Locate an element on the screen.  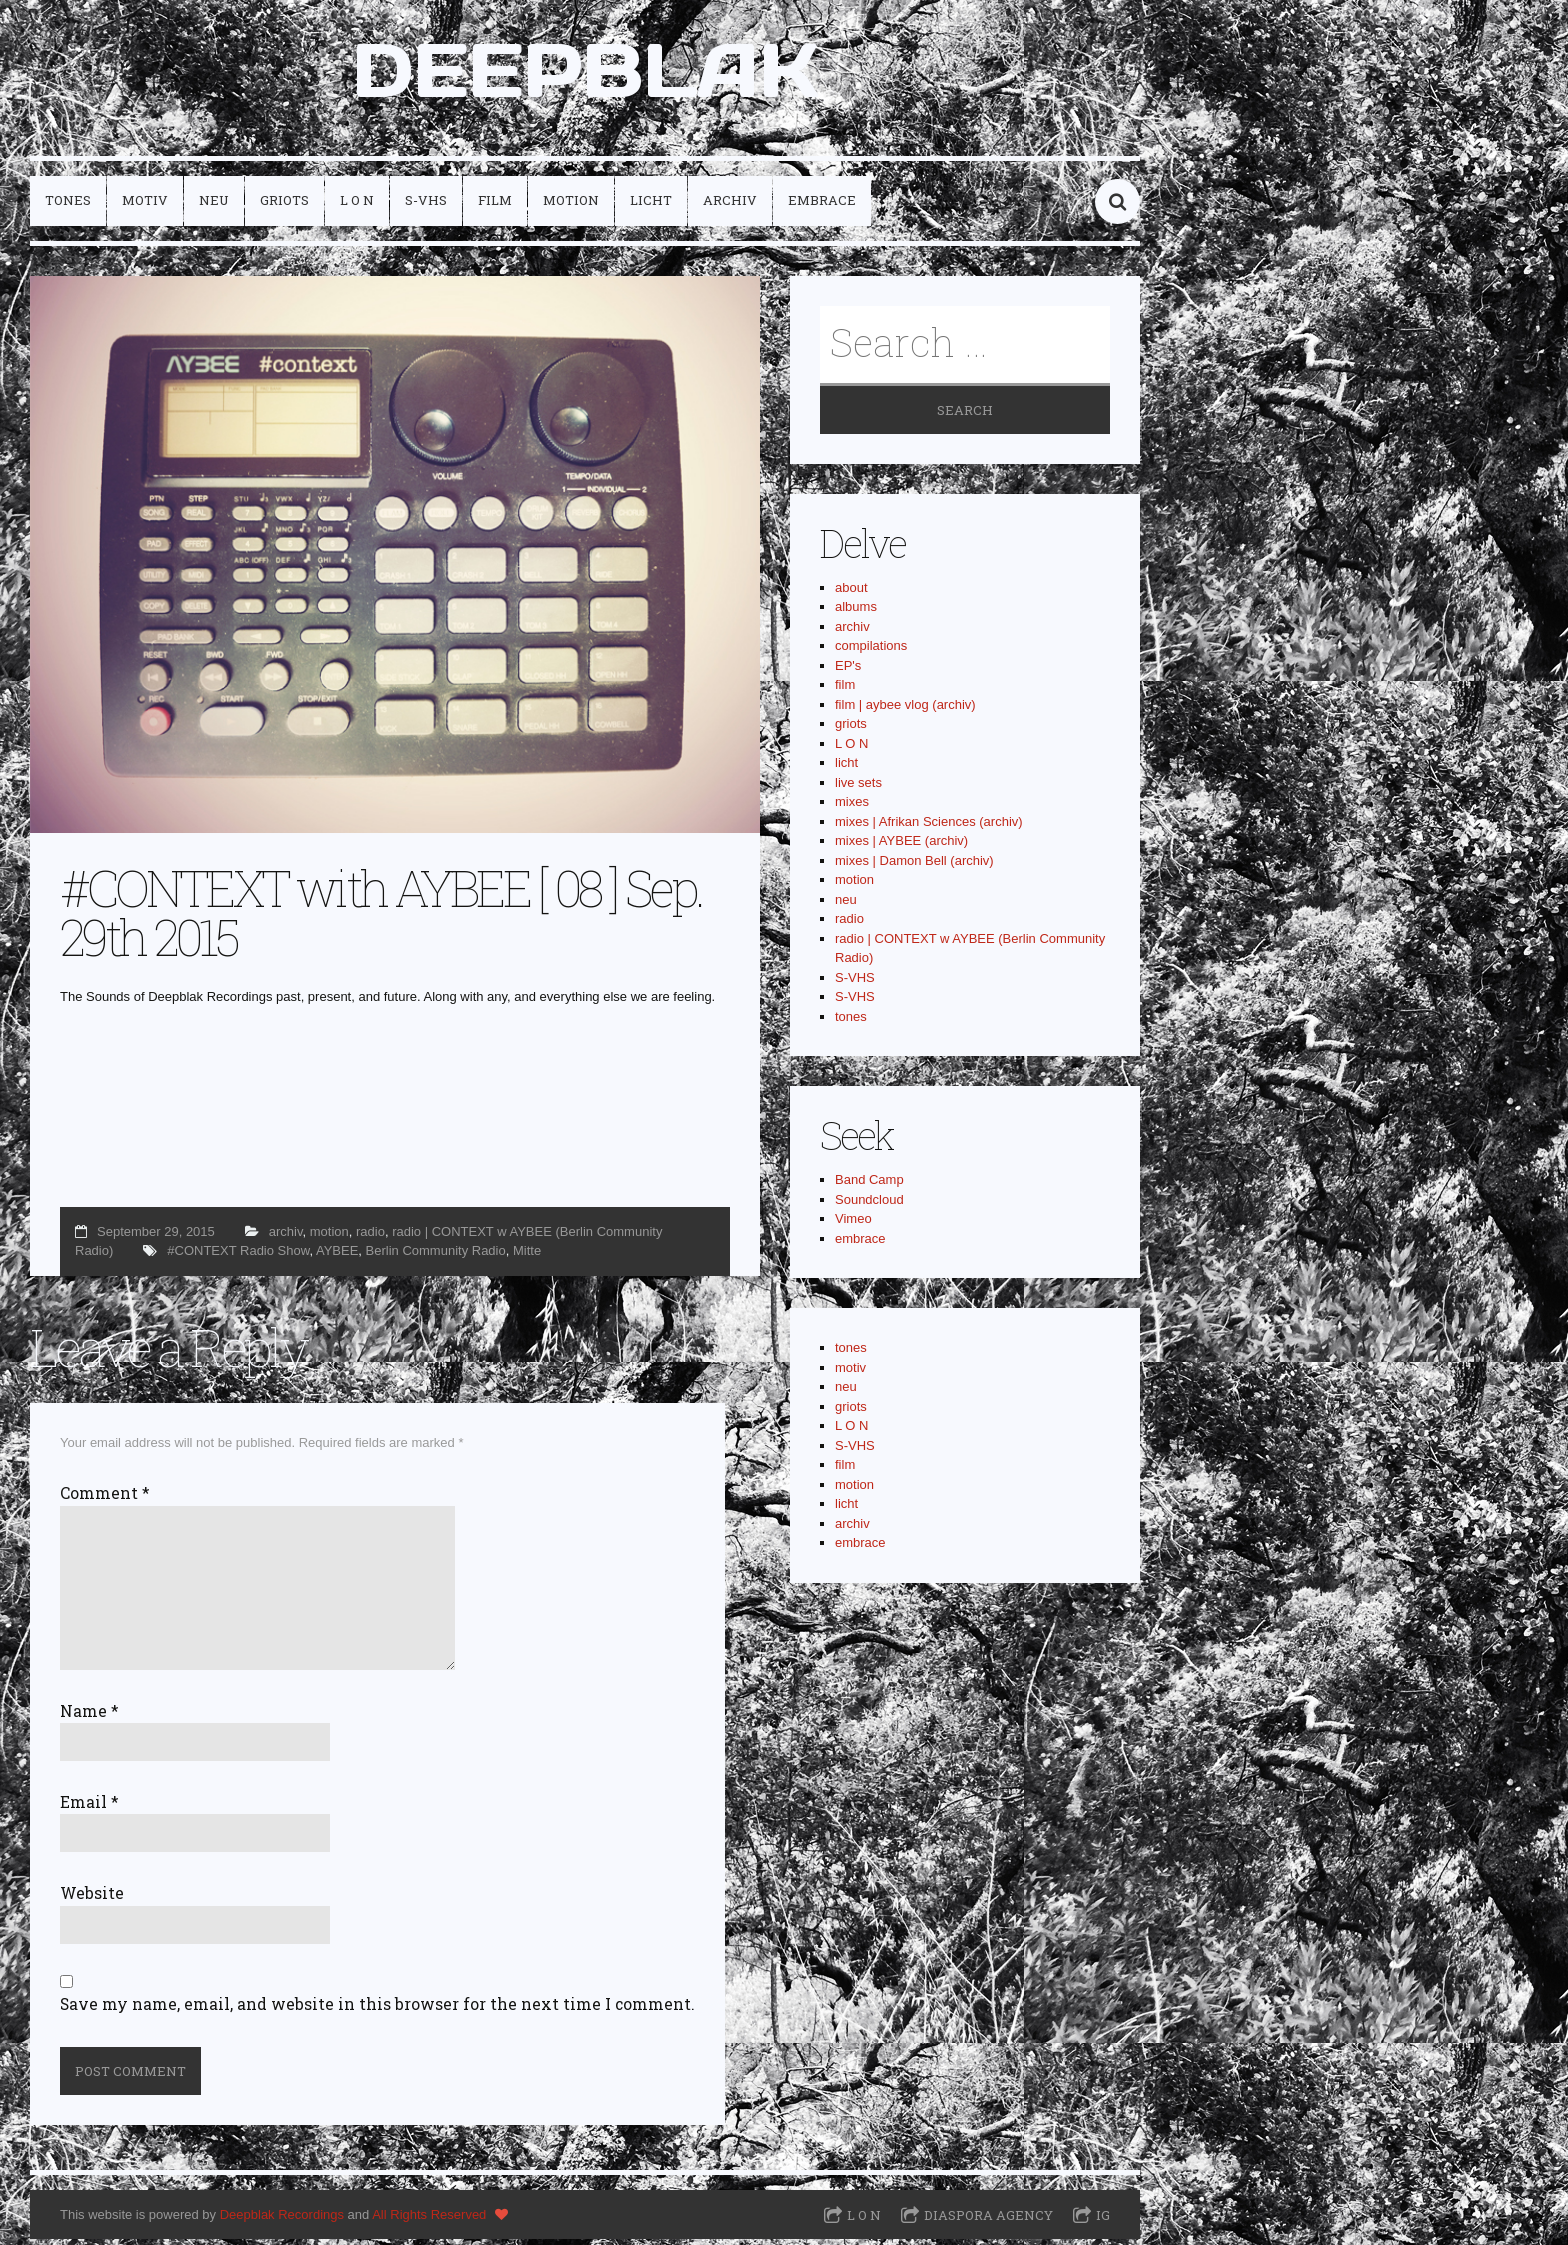
Comment is located at coordinates (105, 1499).